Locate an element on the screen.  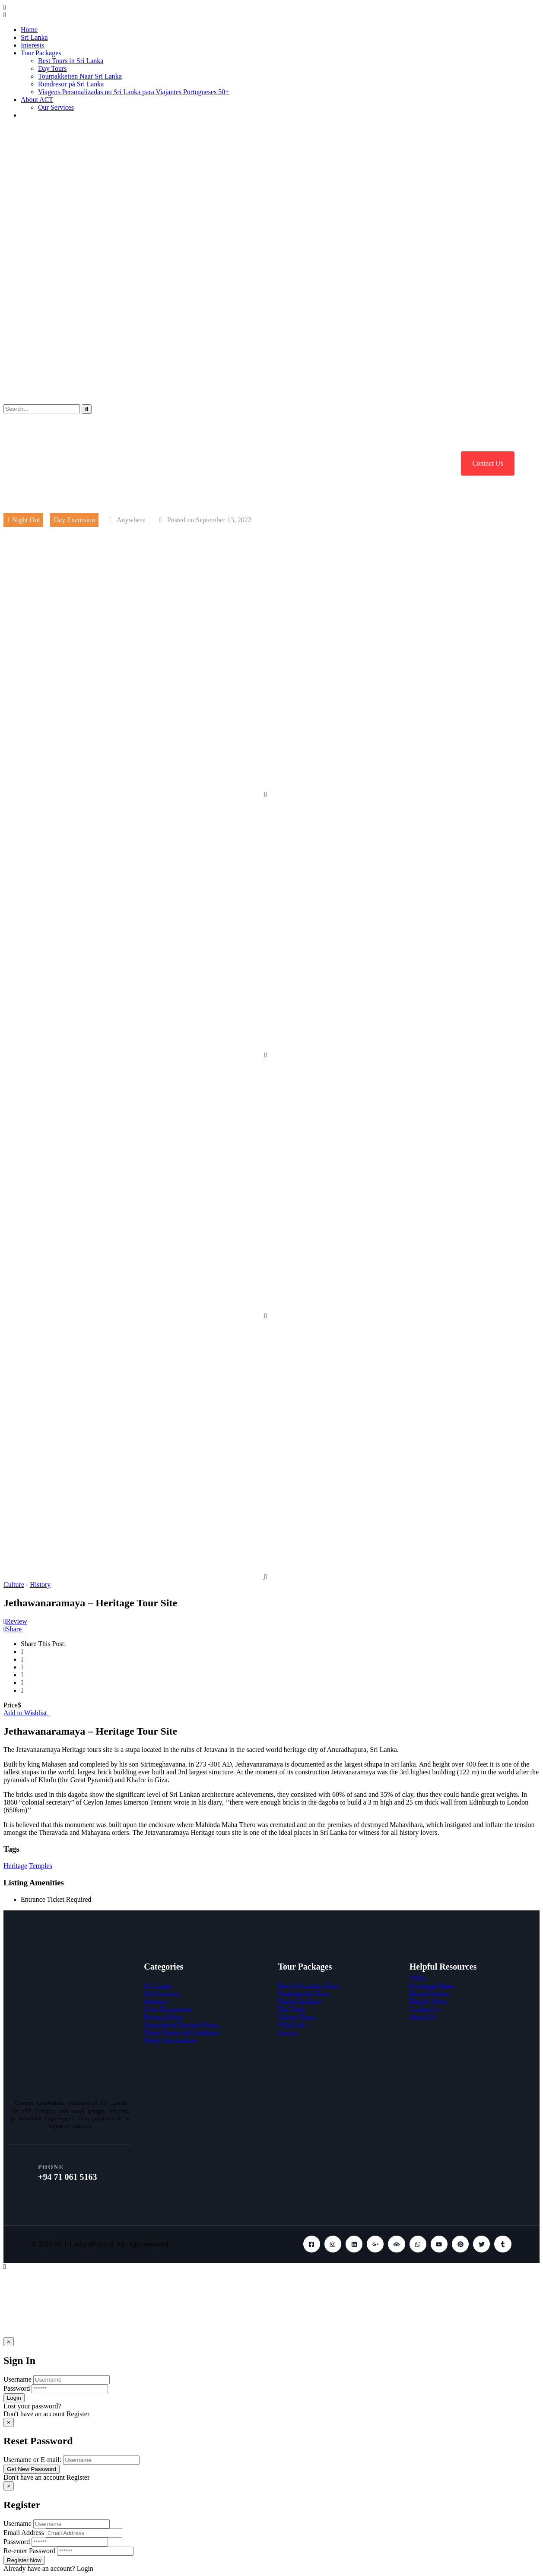
Our Services is located at coordinates (56, 107).